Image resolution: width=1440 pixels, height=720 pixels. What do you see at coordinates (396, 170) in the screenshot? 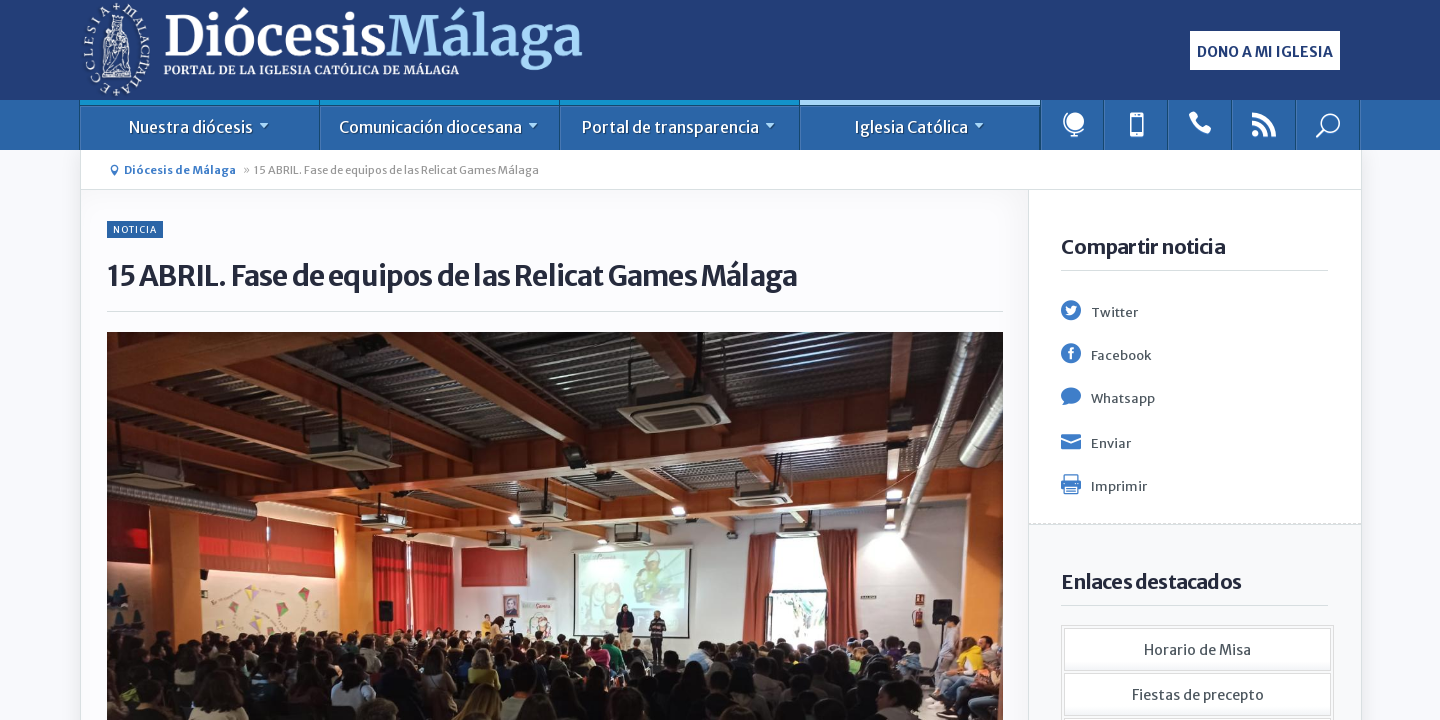
I see `15 ABRIL. Fase de equipos de las Relicat Games Málaga` at bounding box center [396, 170].